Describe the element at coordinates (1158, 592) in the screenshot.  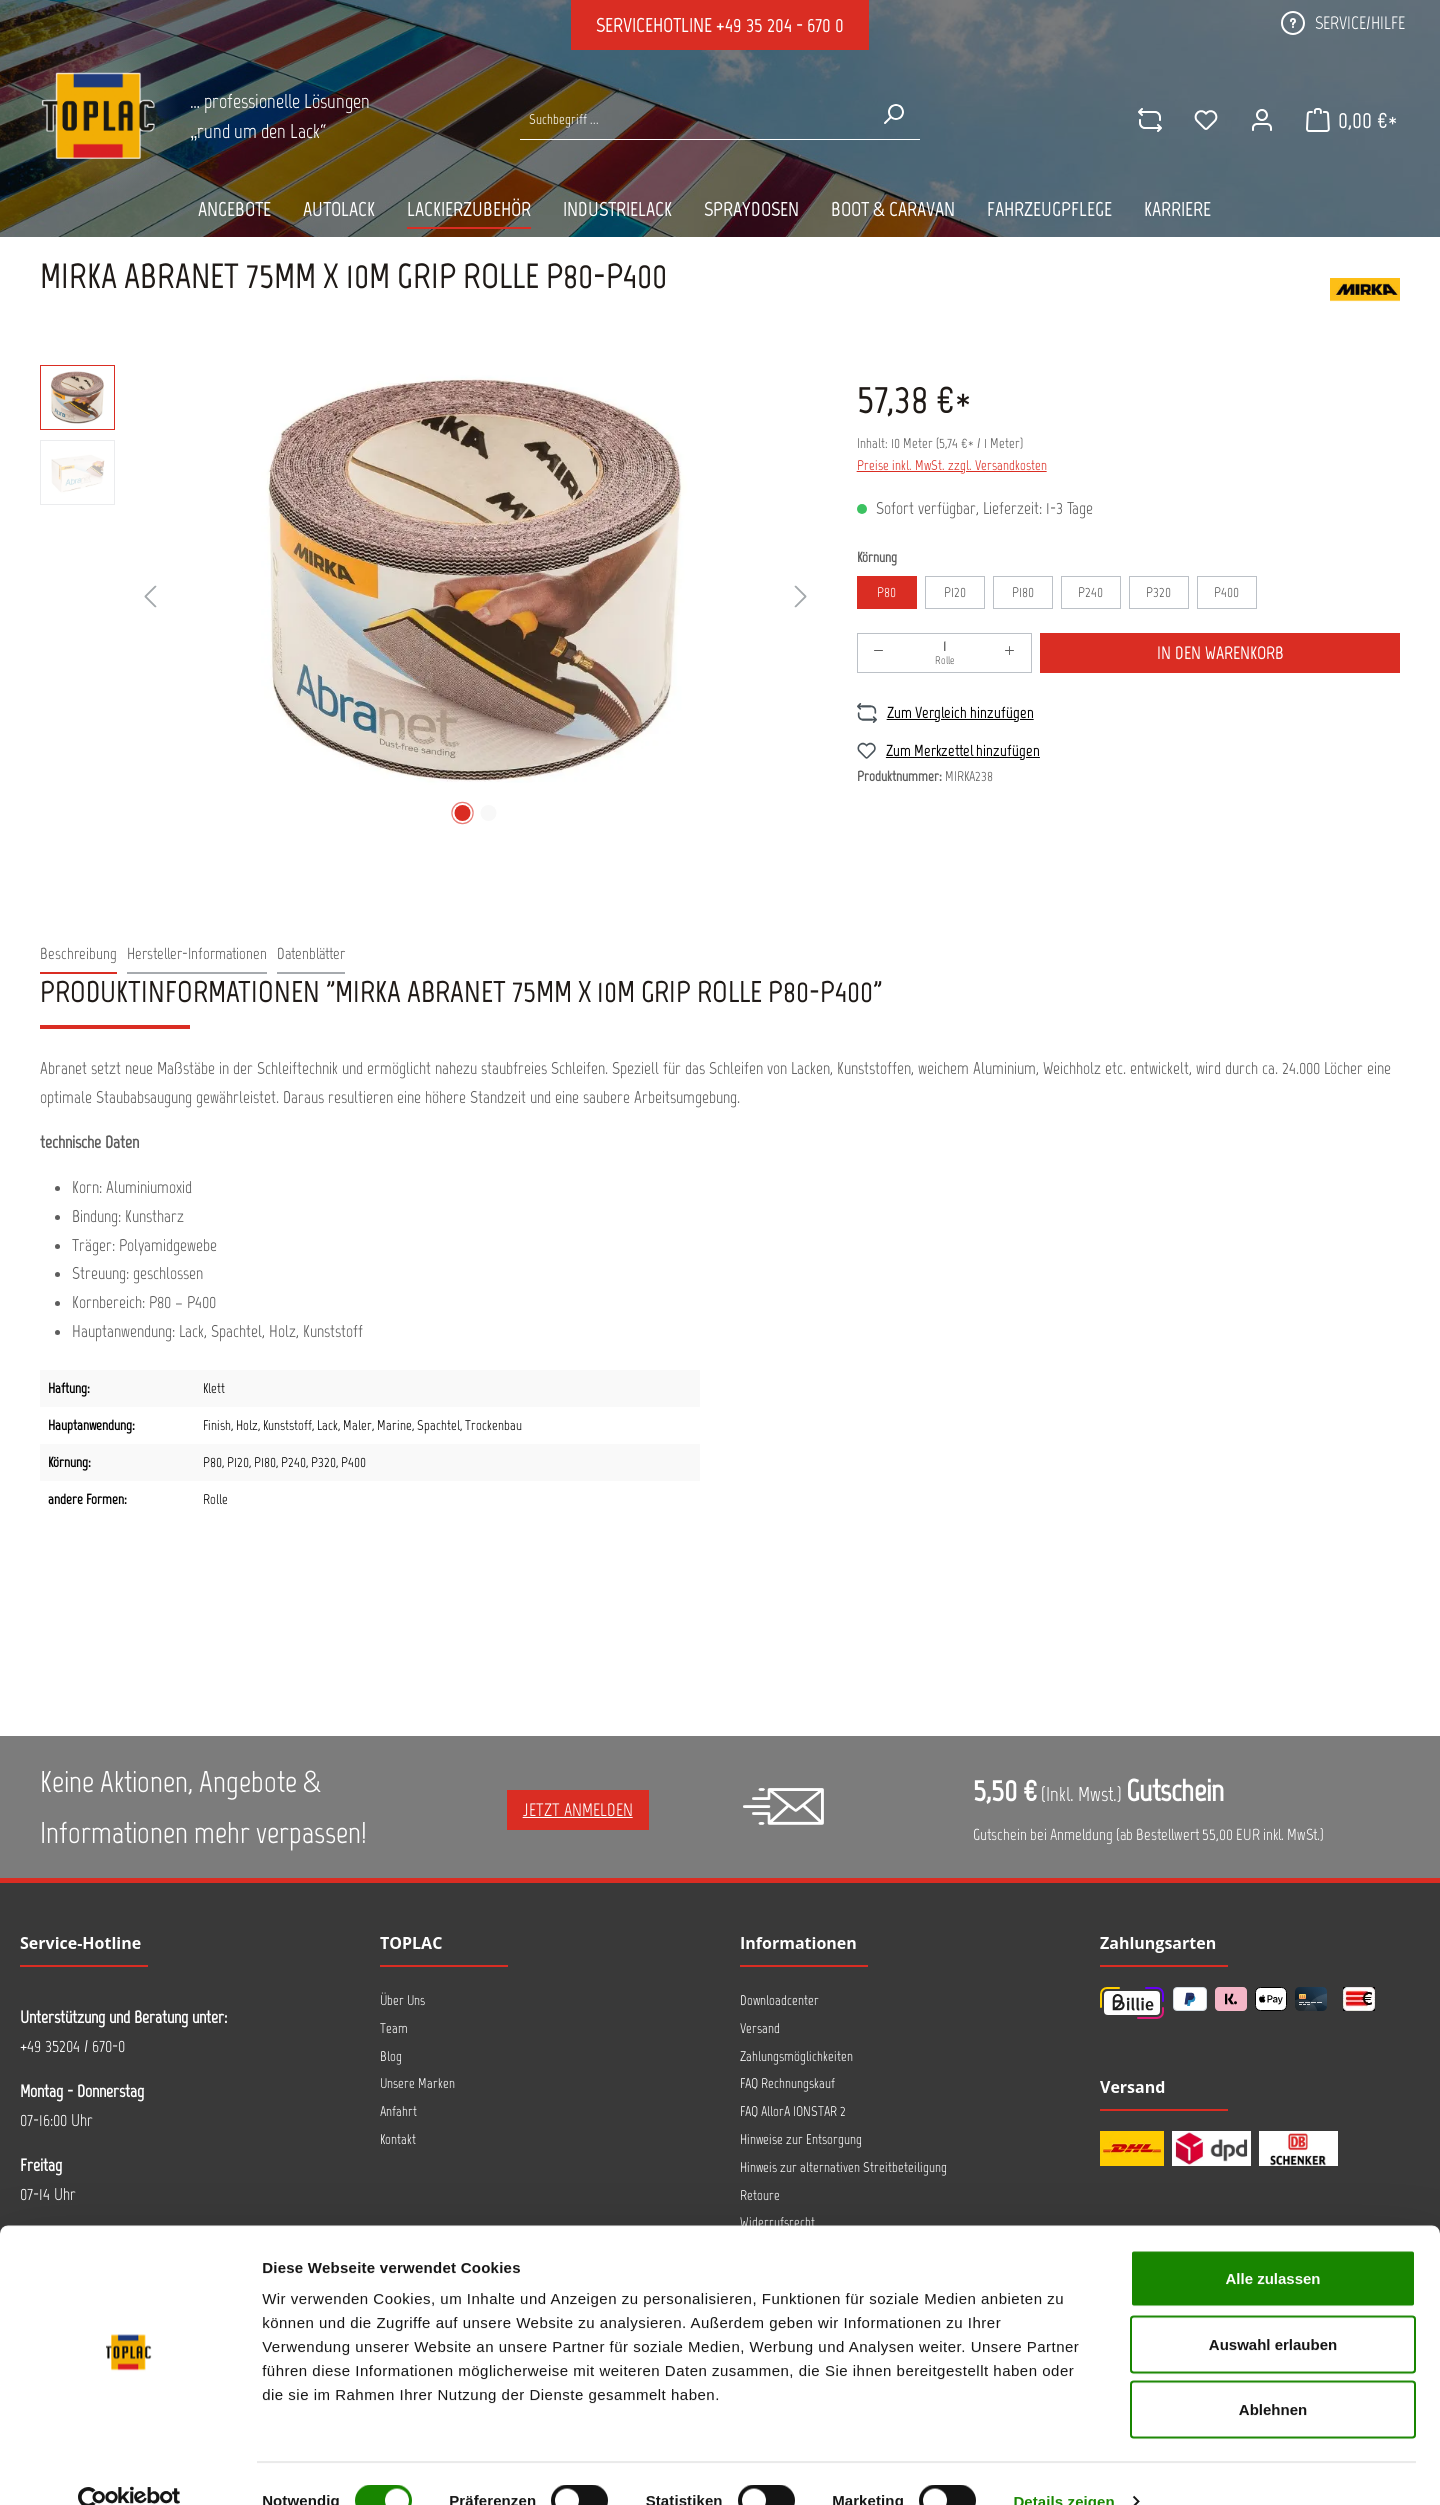
I see `P320` at that location.